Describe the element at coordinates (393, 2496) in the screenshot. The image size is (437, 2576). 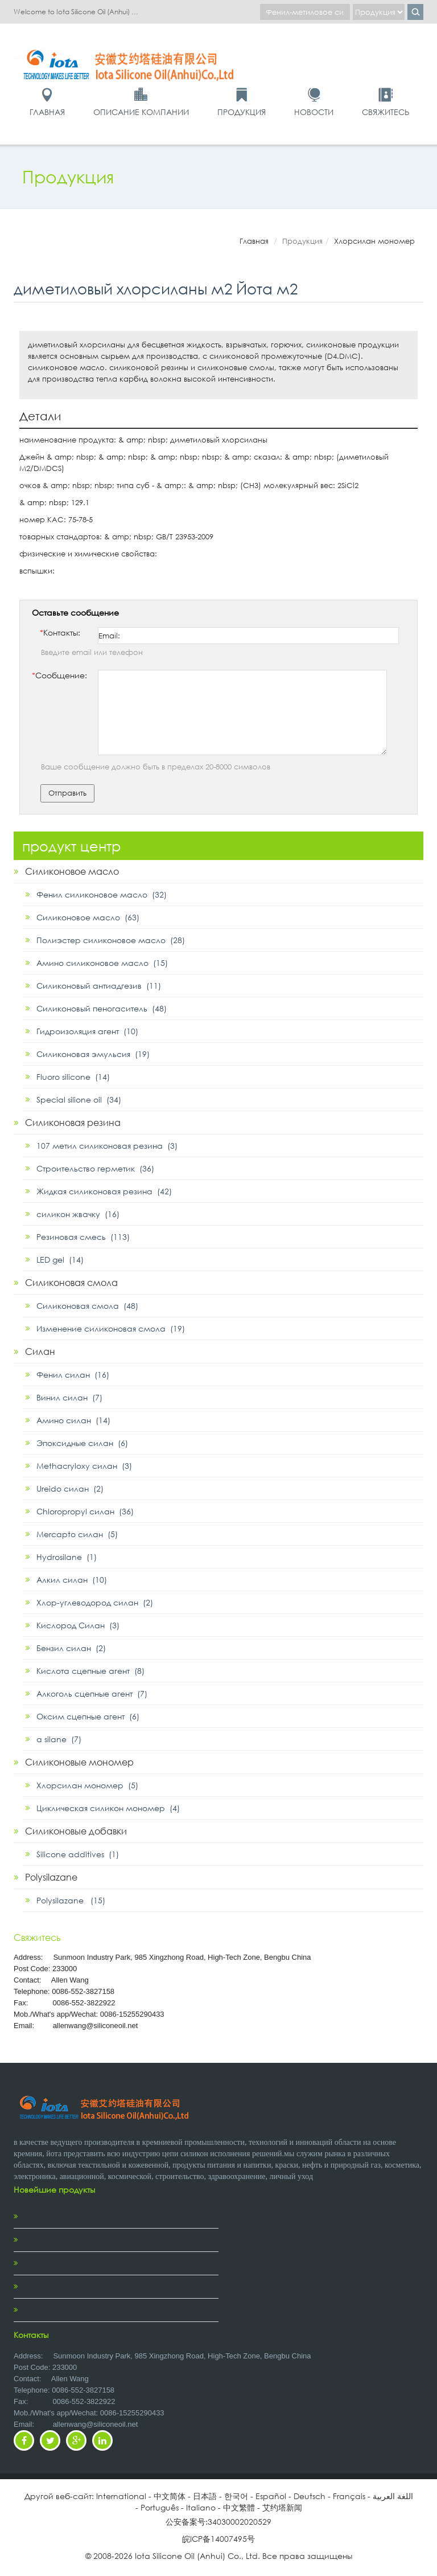
I see `اللغة العربية` at that location.